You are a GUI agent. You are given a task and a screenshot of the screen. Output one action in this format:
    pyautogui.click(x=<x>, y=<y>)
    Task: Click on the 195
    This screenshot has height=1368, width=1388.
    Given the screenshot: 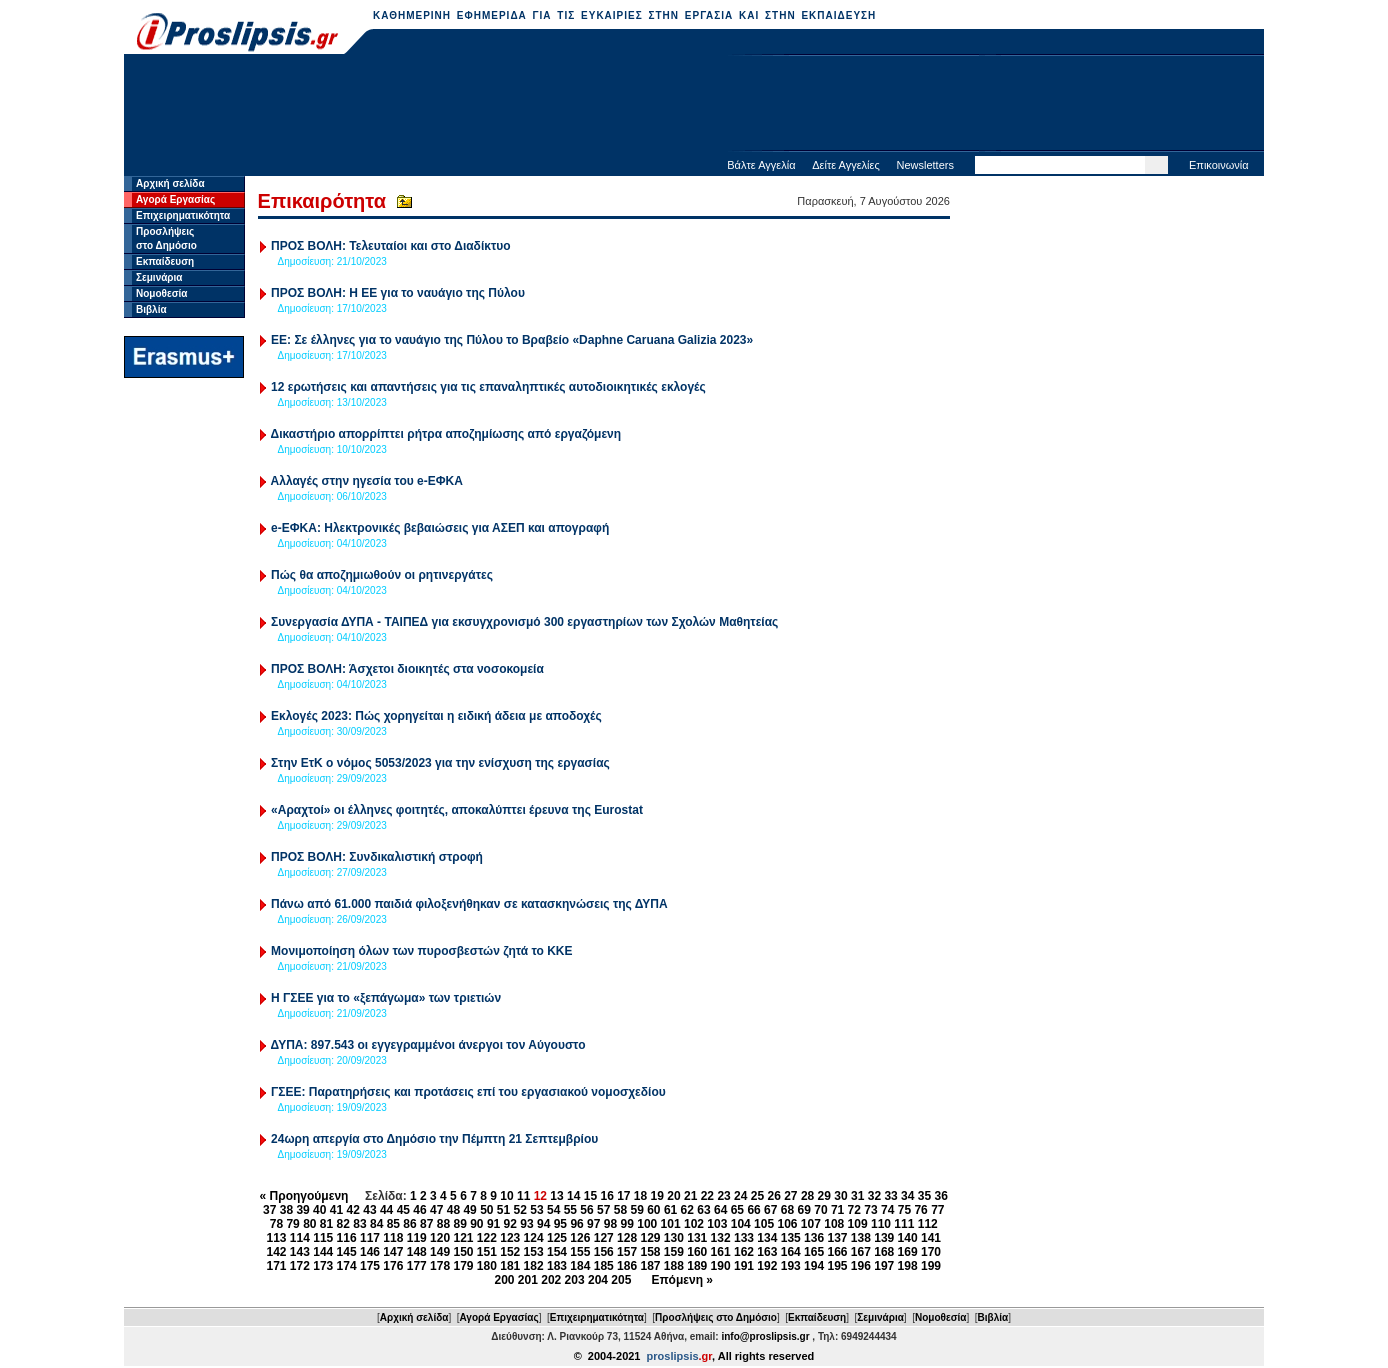 What is the action you would take?
    pyautogui.click(x=837, y=1266)
    